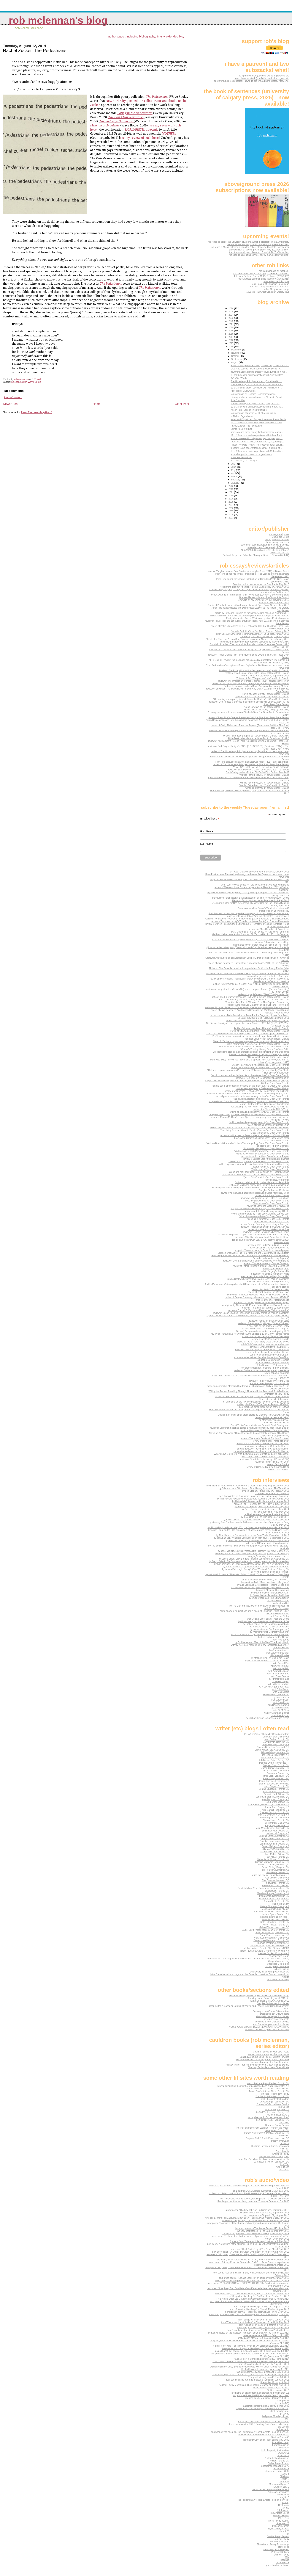 The image size is (292, 2576). Describe the element at coordinates (274, 1686) in the screenshot. I see `with Jay MillAr (on BookThug)` at that location.